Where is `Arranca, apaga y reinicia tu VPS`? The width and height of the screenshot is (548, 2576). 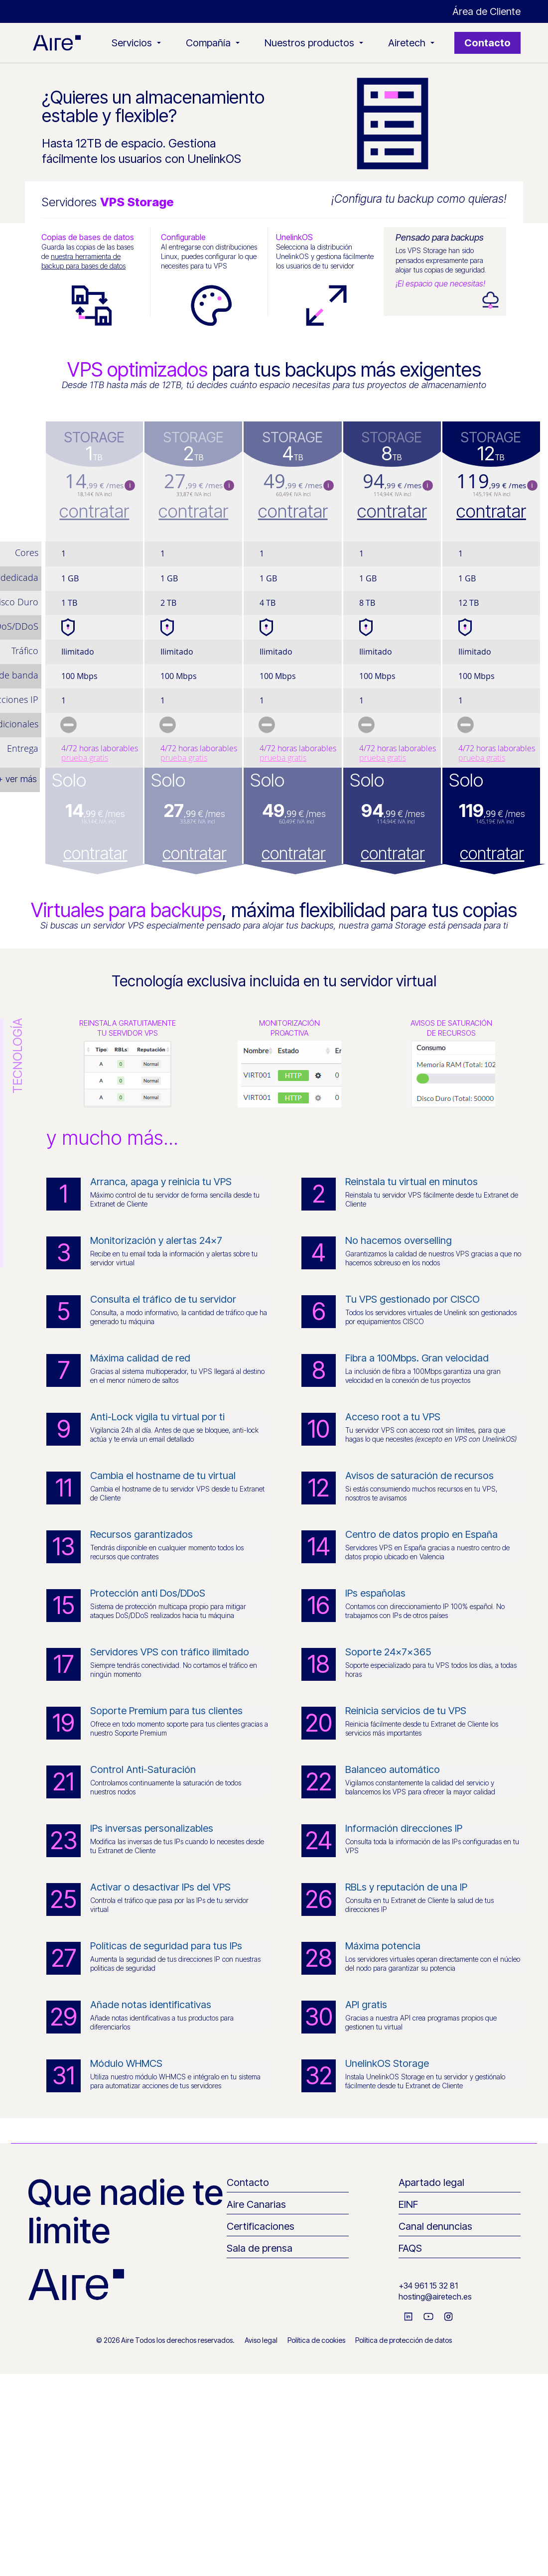 Arranca, apaga y reinicia tu VPS is located at coordinates (161, 1182).